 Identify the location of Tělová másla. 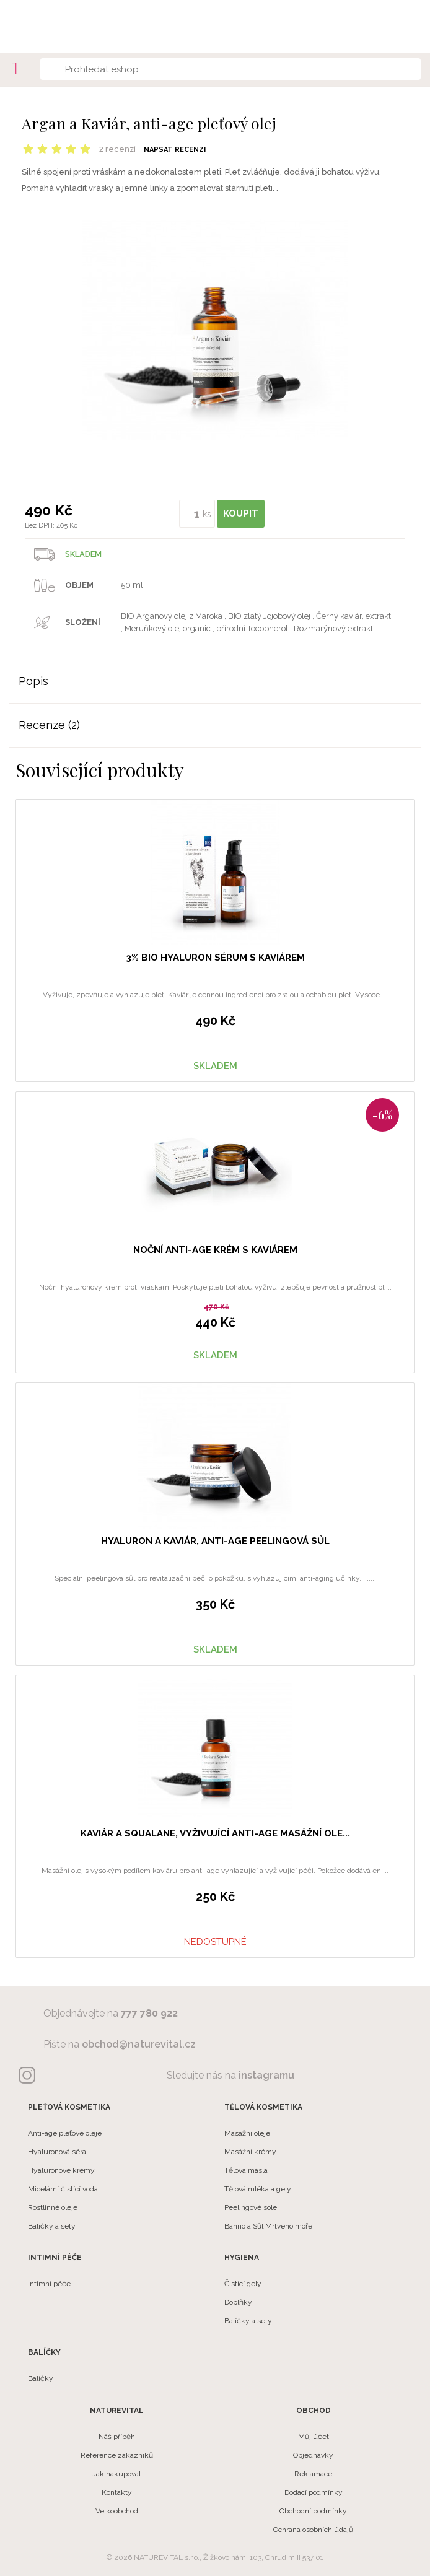
(246, 2170).